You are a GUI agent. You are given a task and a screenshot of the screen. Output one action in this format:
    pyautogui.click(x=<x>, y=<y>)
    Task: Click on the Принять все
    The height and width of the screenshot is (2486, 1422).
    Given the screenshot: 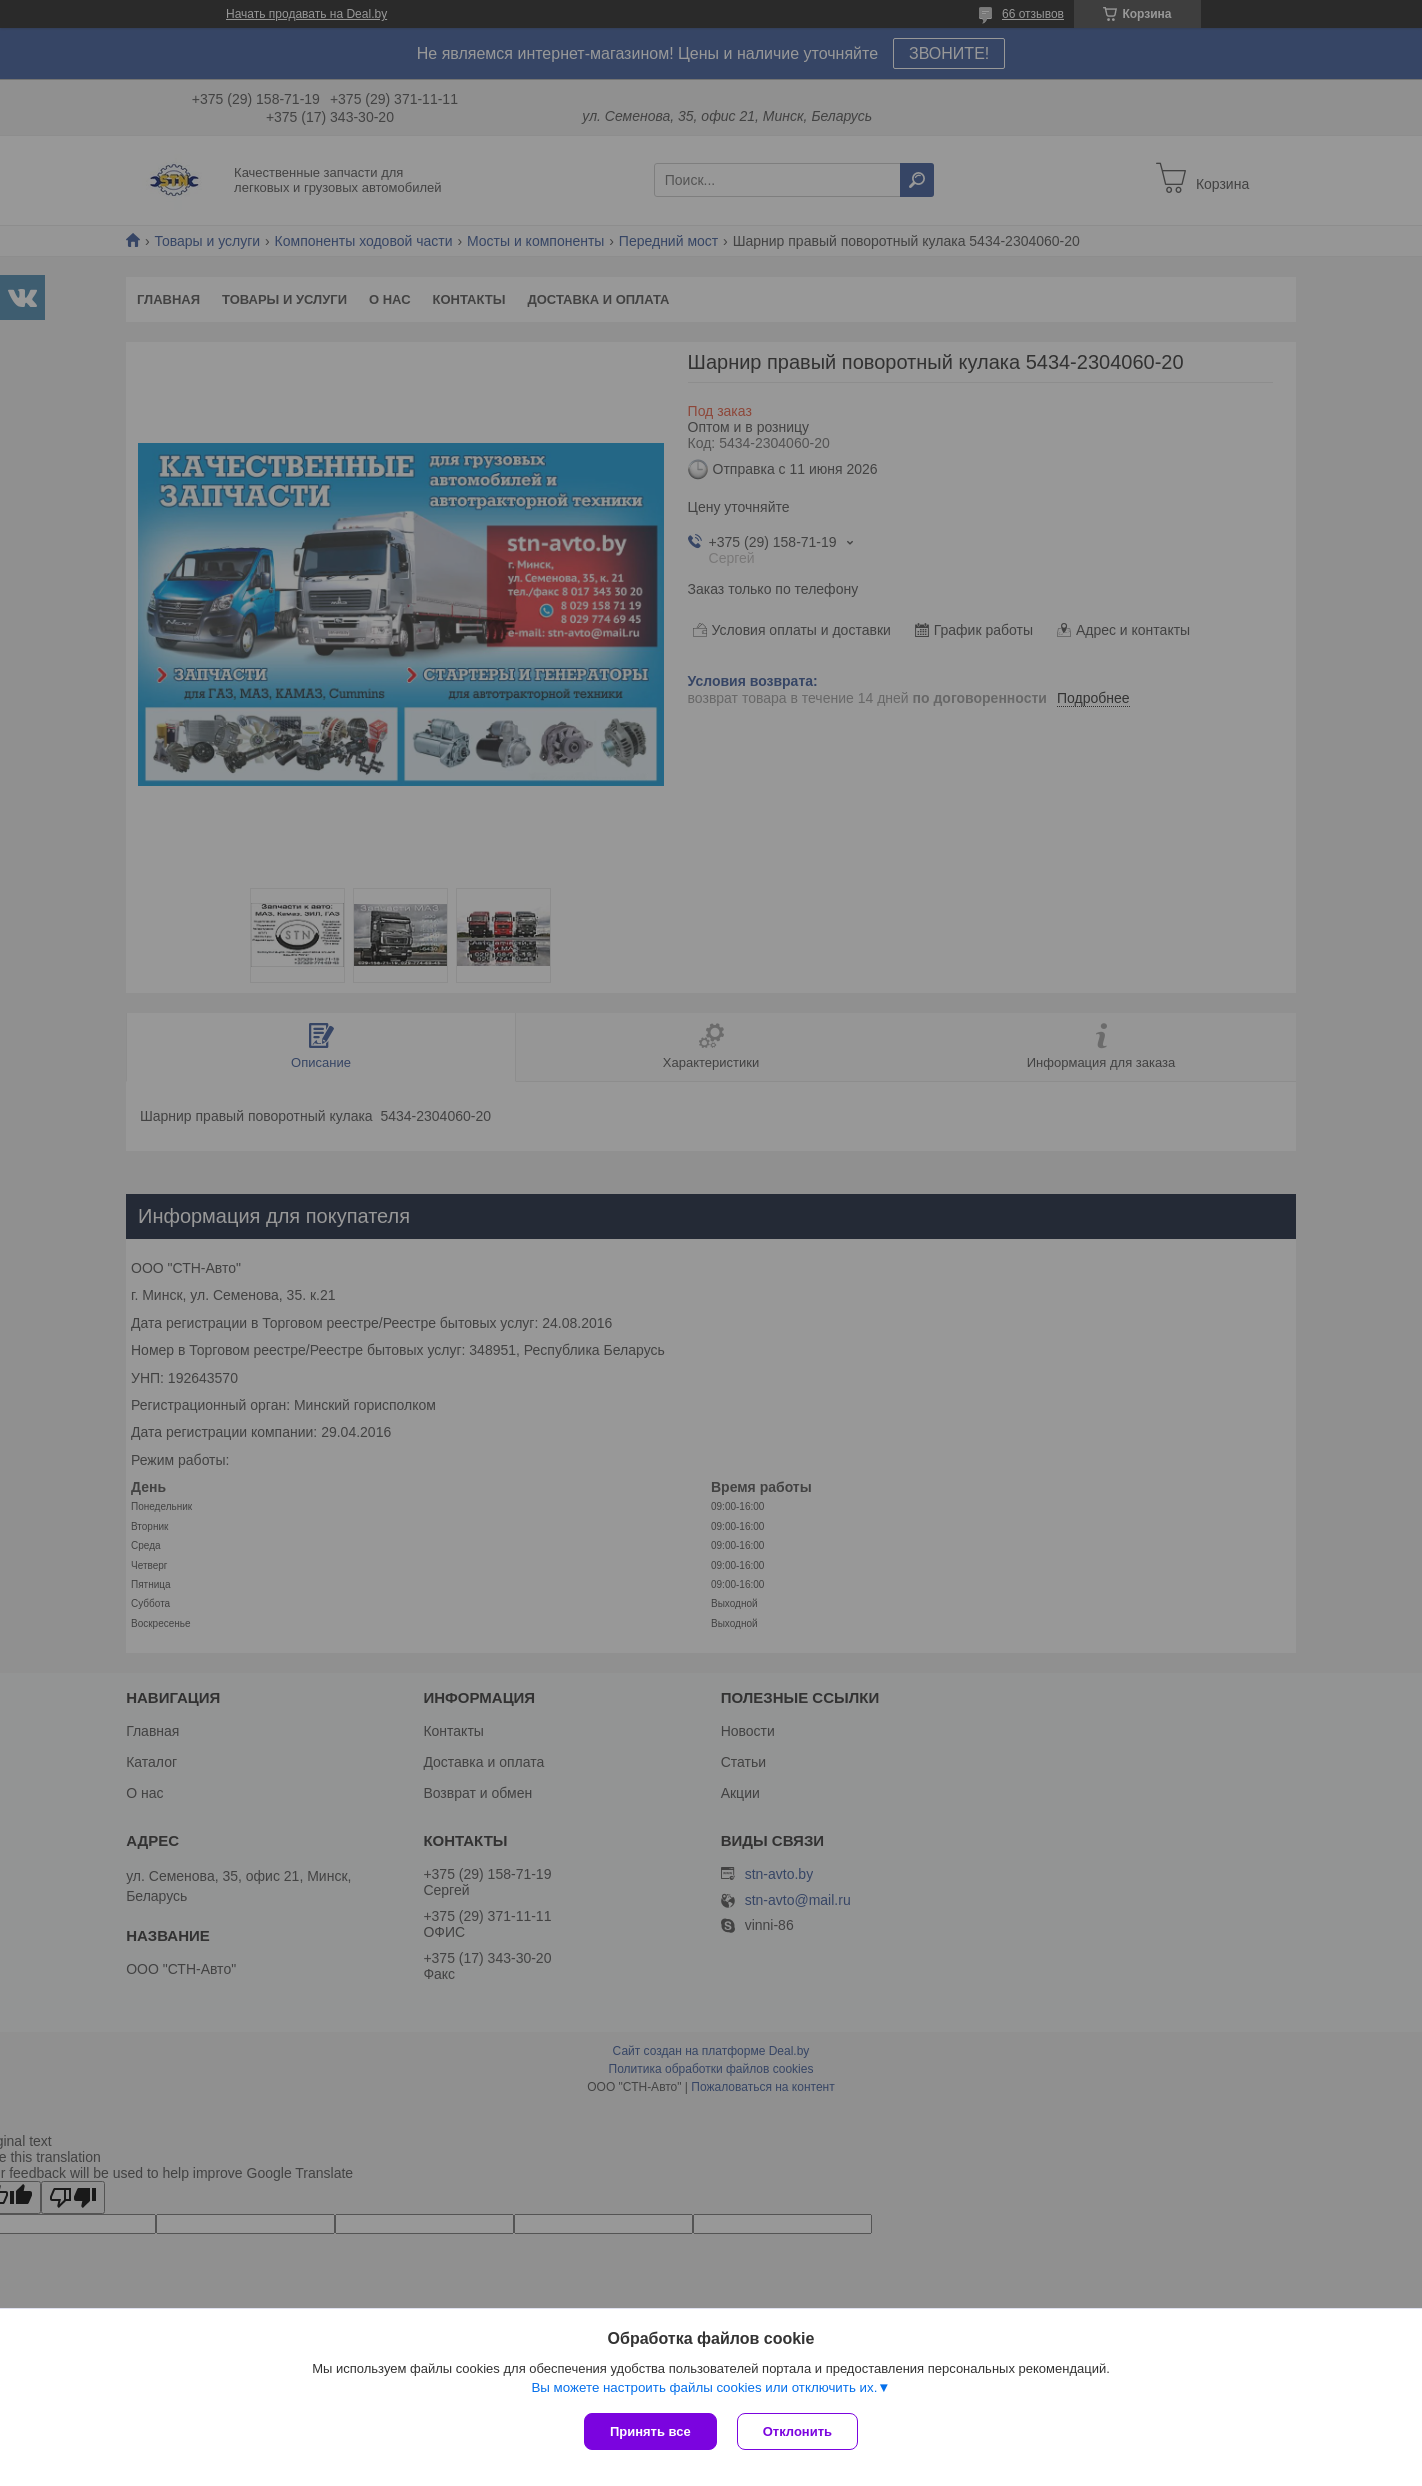 What is the action you would take?
    pyautogui.click(x=650, y=2431)
    